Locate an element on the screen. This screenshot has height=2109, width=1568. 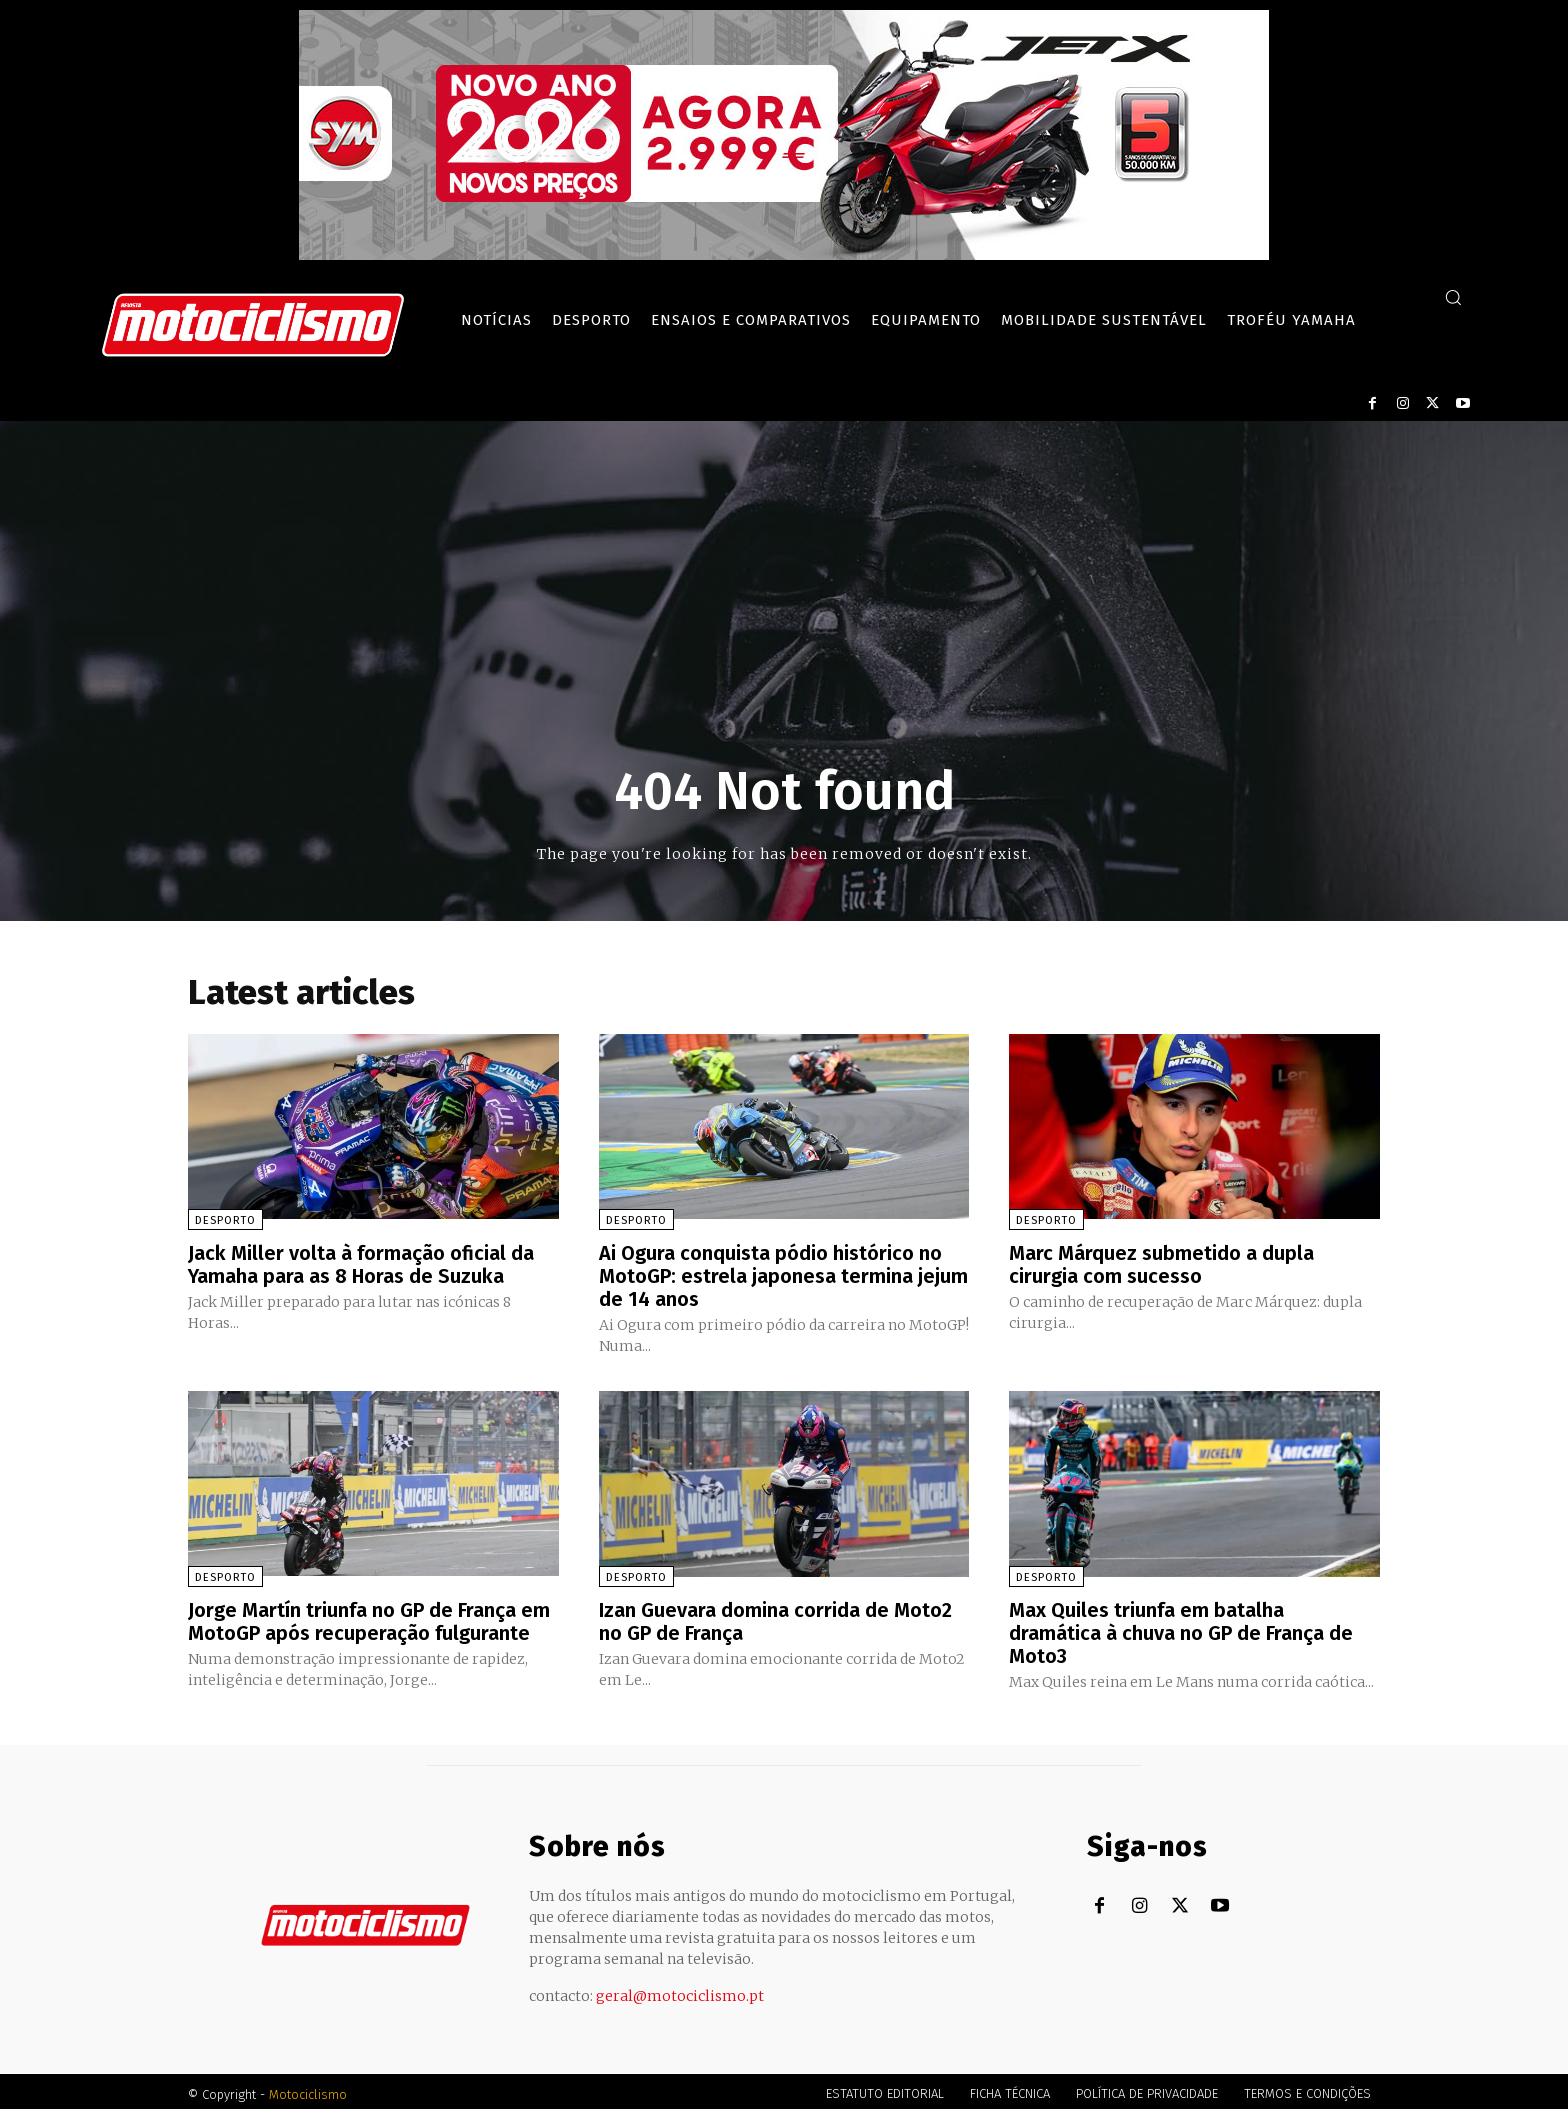
[SYM_billboard_970x250_JetX_PT-1] is located at coordinates (784, 255).